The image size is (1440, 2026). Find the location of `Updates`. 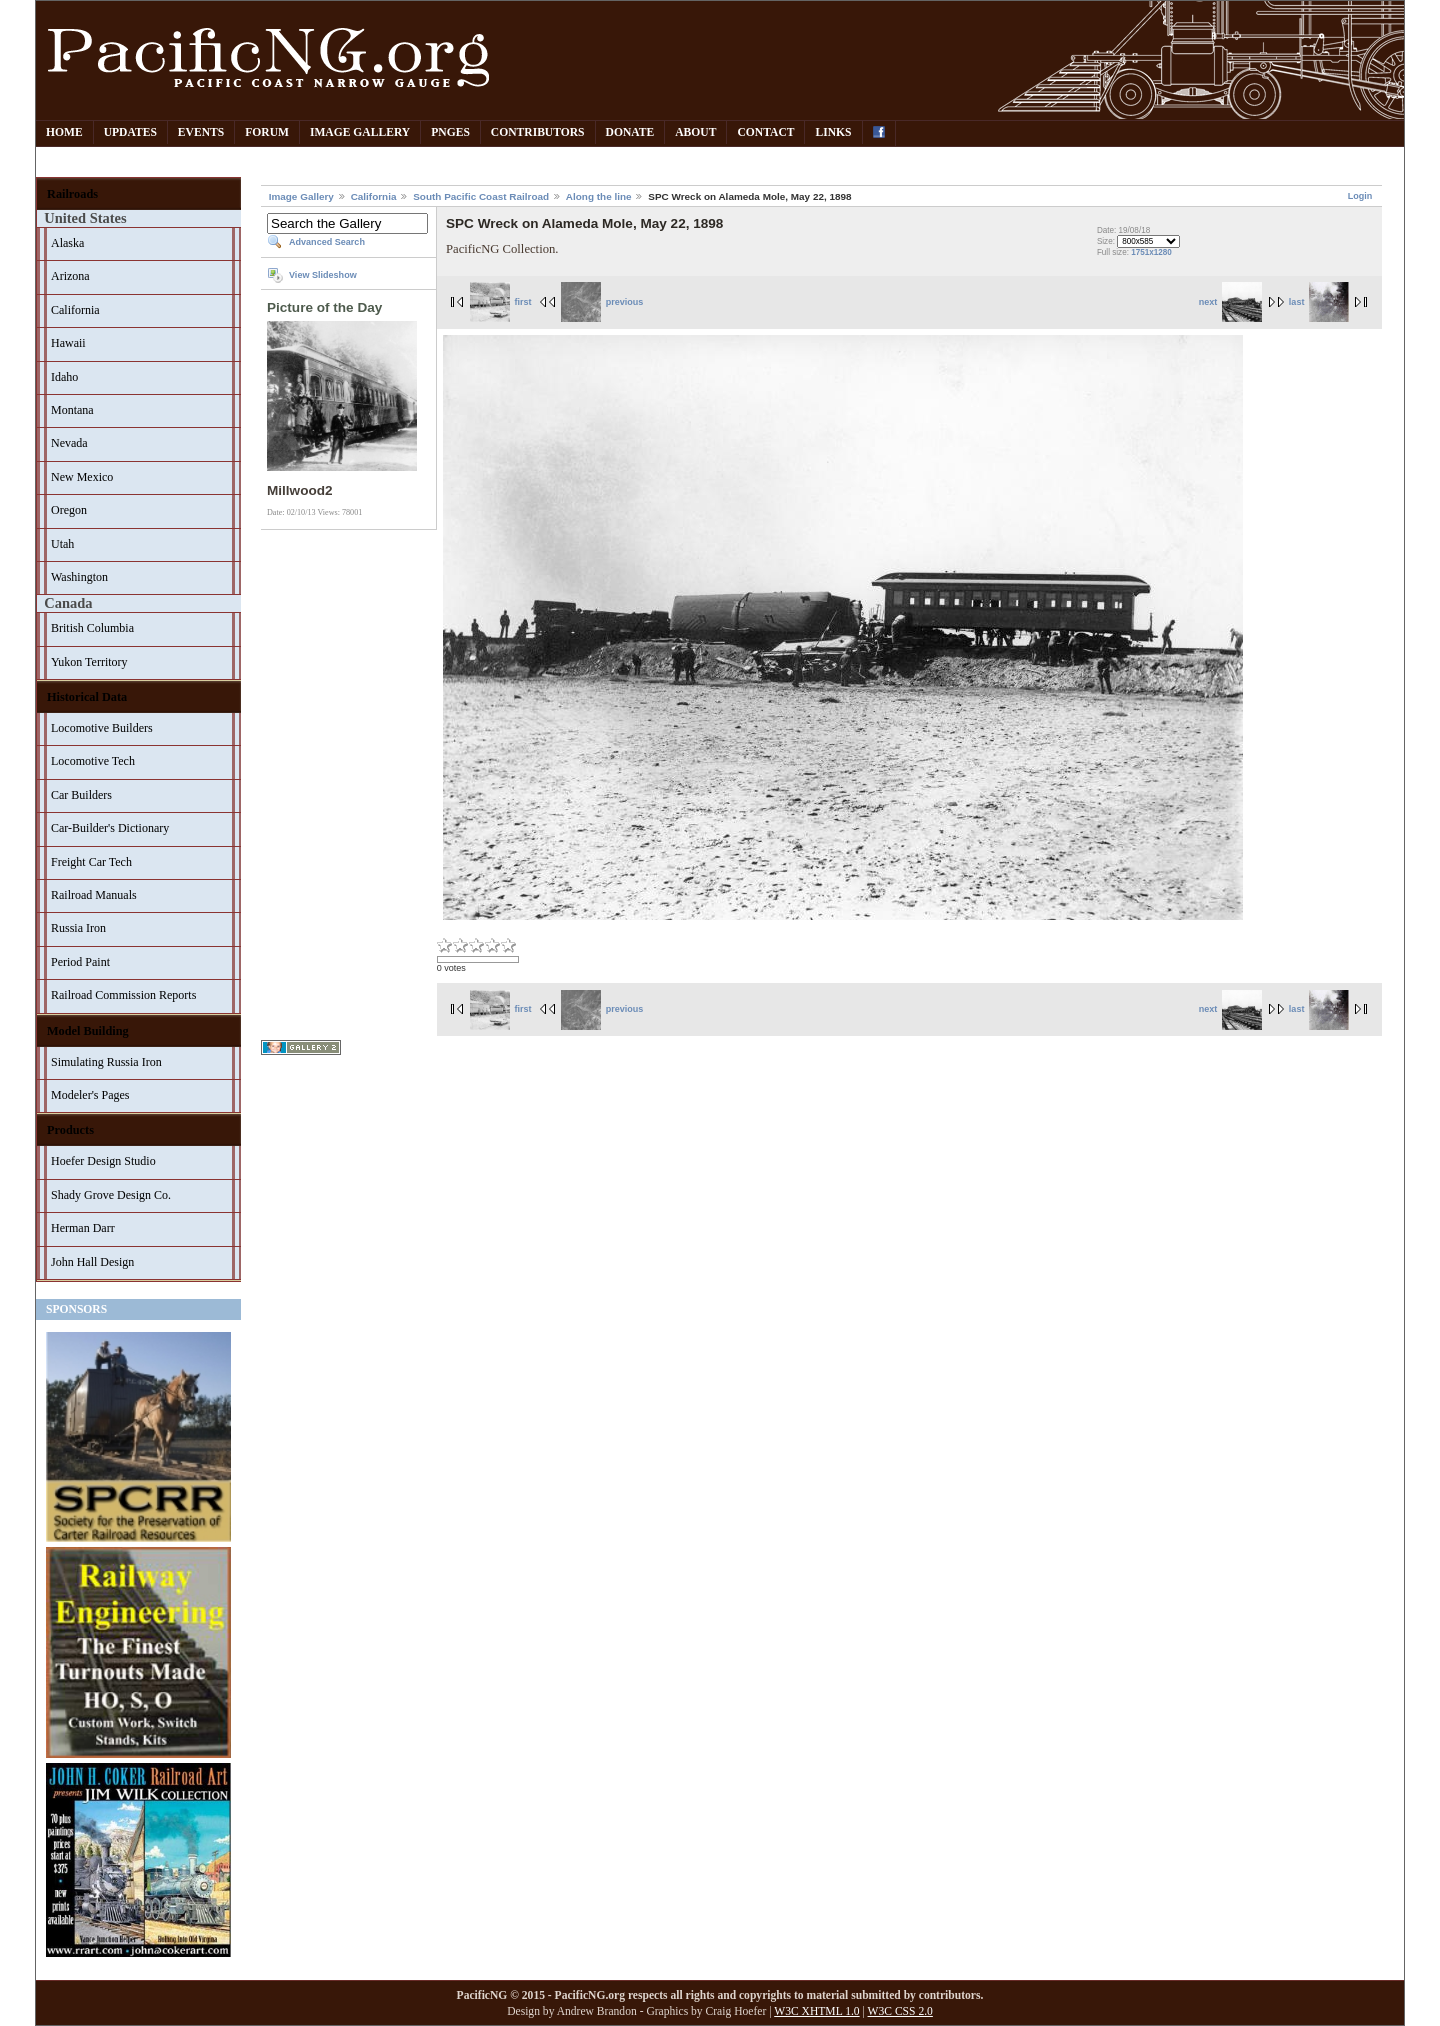

Updates is located at coordinates (130, 132).